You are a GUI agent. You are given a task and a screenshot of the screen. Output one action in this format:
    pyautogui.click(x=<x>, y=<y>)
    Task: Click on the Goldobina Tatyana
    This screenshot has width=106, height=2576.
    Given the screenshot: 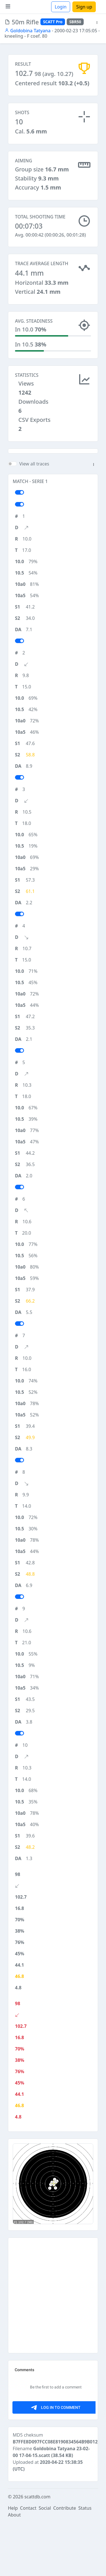 What is the action you would take?
    pyautogui.click(x=28, y=30)
    